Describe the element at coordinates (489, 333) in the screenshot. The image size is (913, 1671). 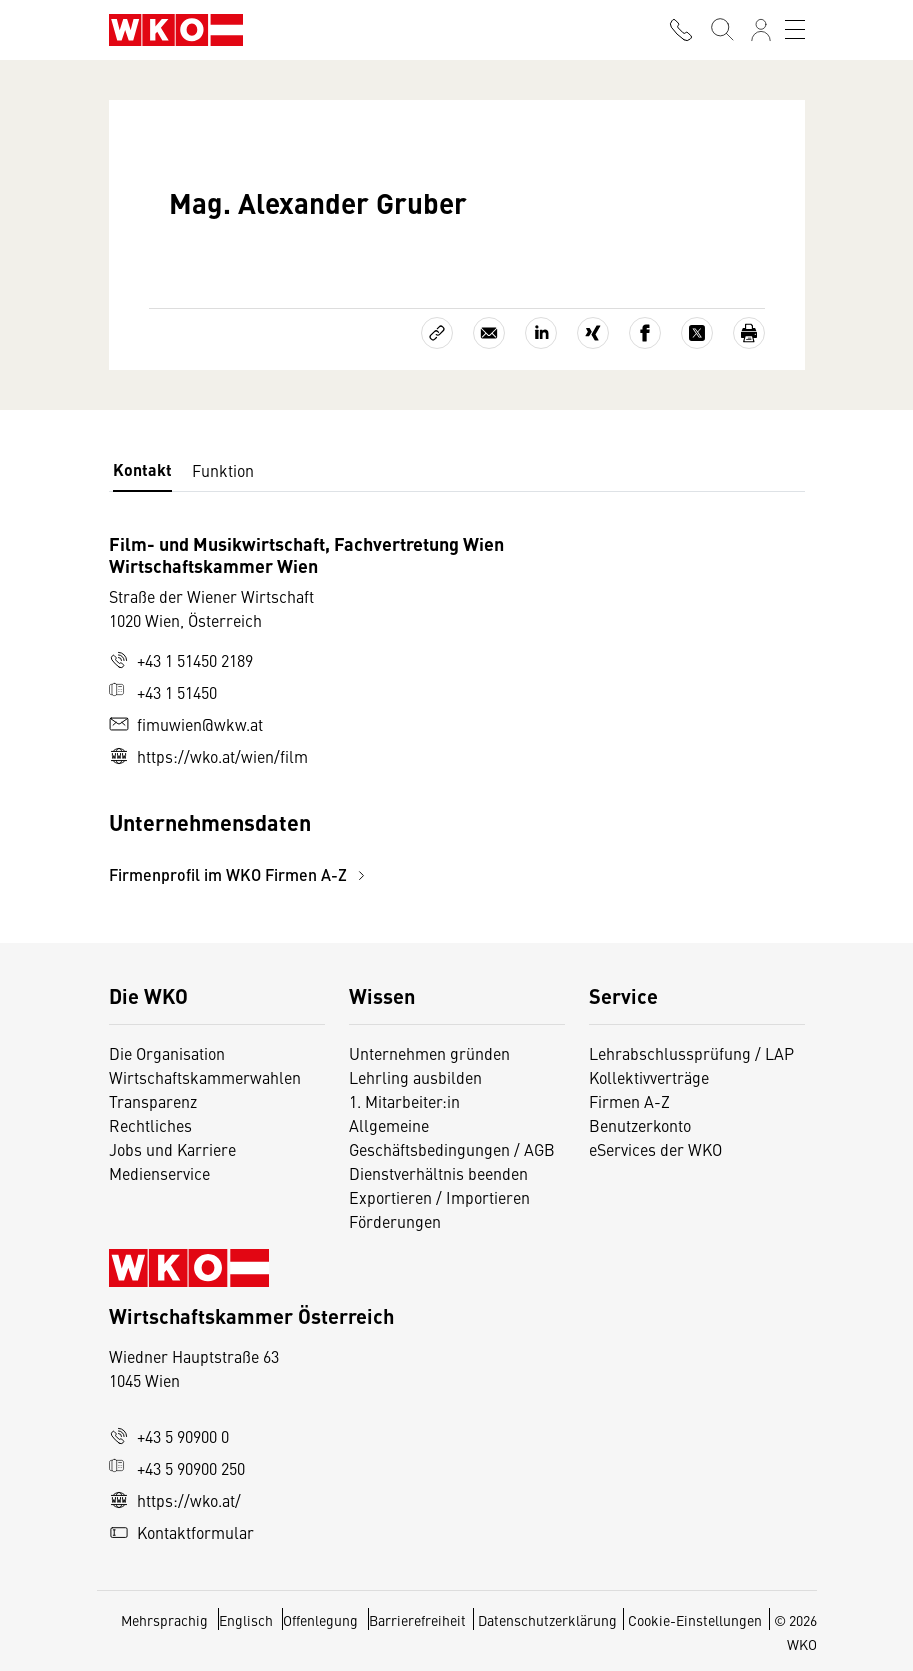
I see `[Als E-Mail versenden]` at that location.